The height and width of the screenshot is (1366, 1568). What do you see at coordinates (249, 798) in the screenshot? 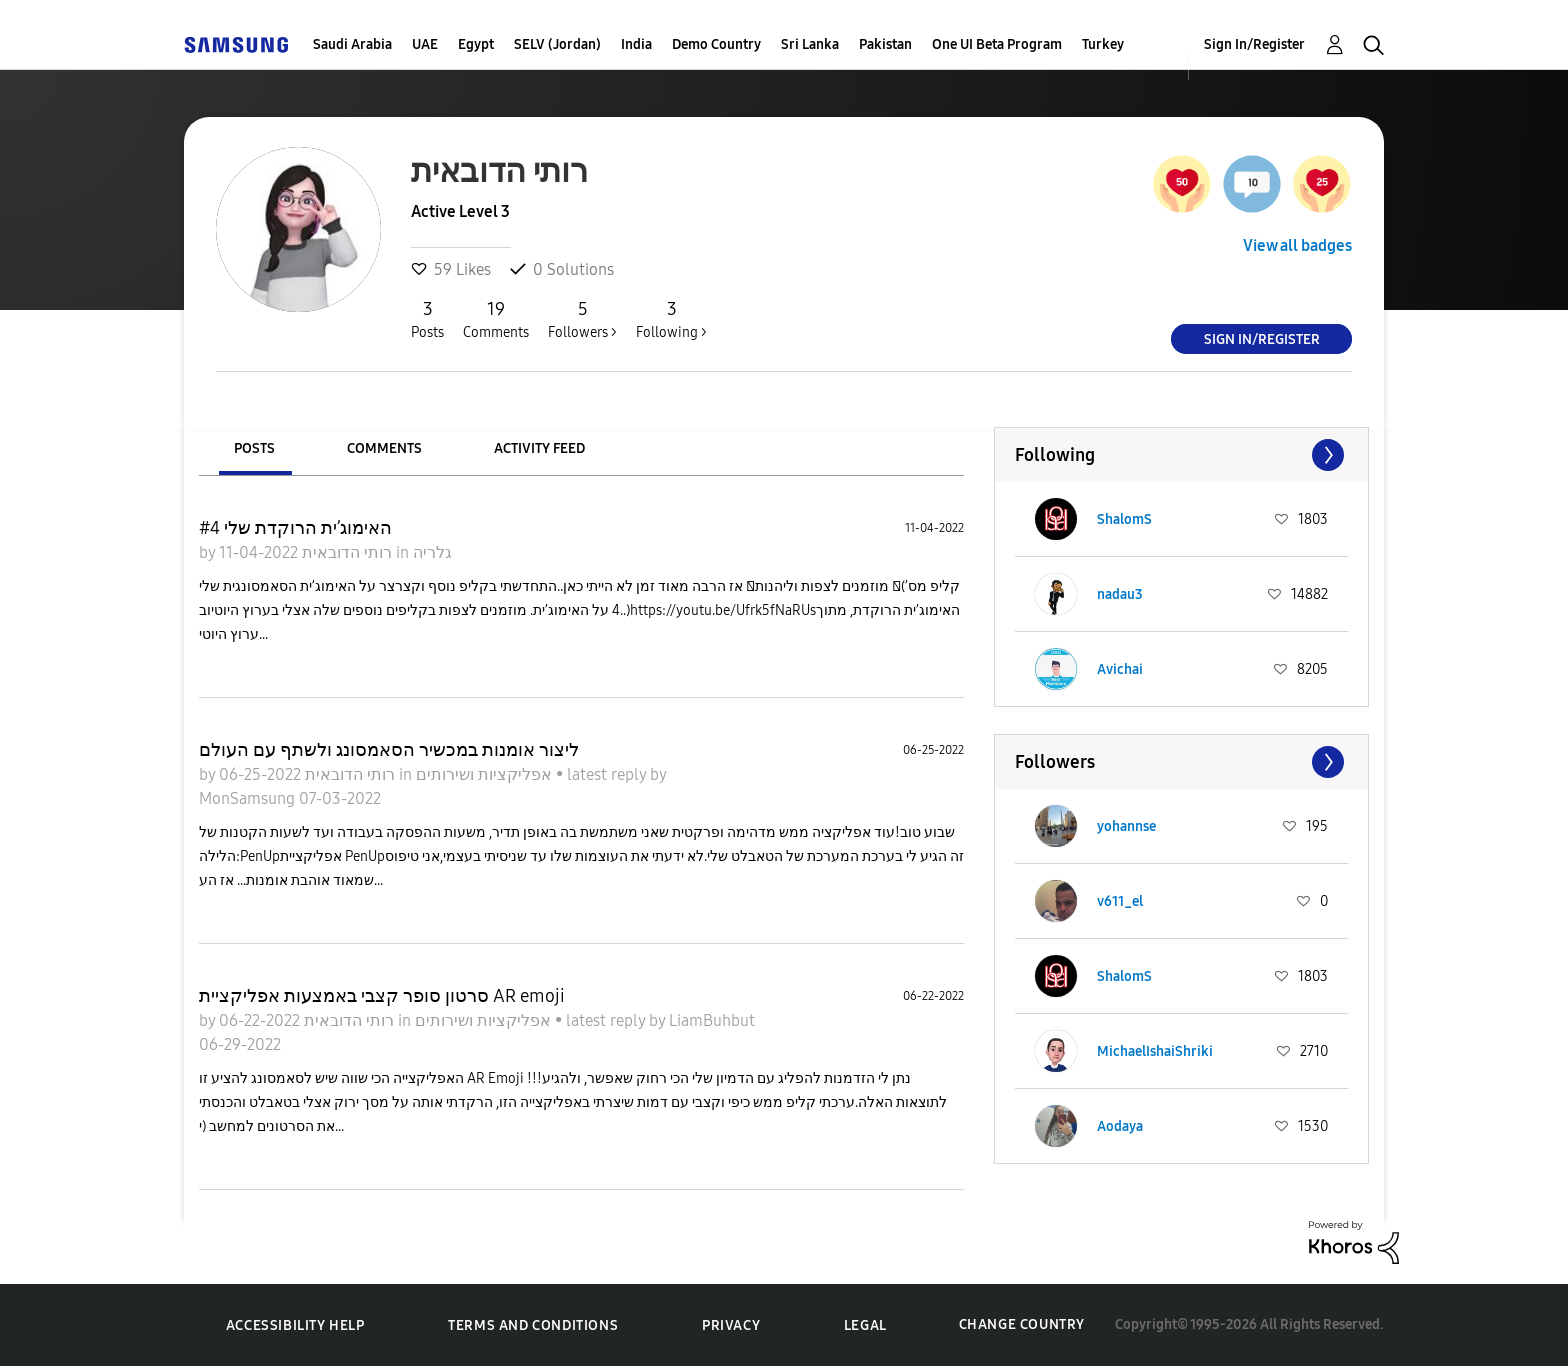
I see `MonSamsung` at bounding box center [249, 798].